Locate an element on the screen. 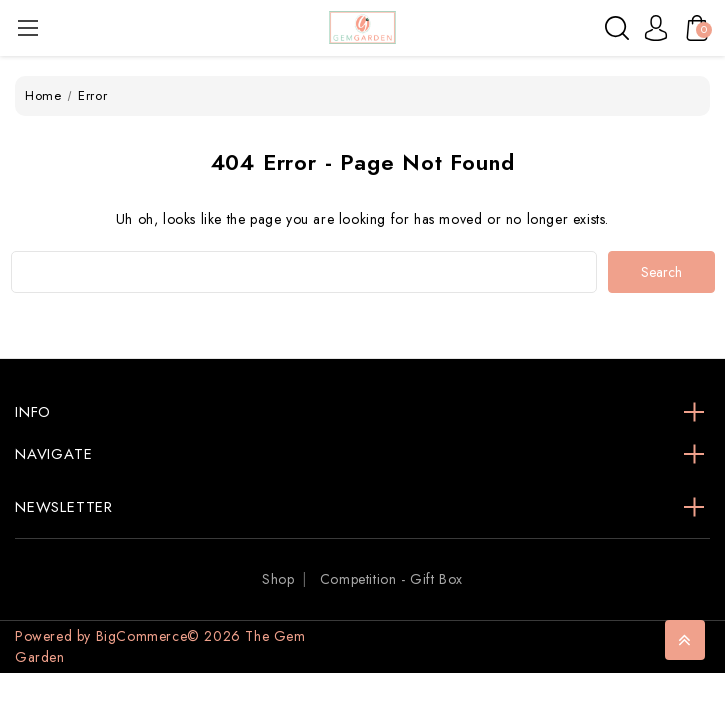  [Search] is located at coordinates (617, 28).